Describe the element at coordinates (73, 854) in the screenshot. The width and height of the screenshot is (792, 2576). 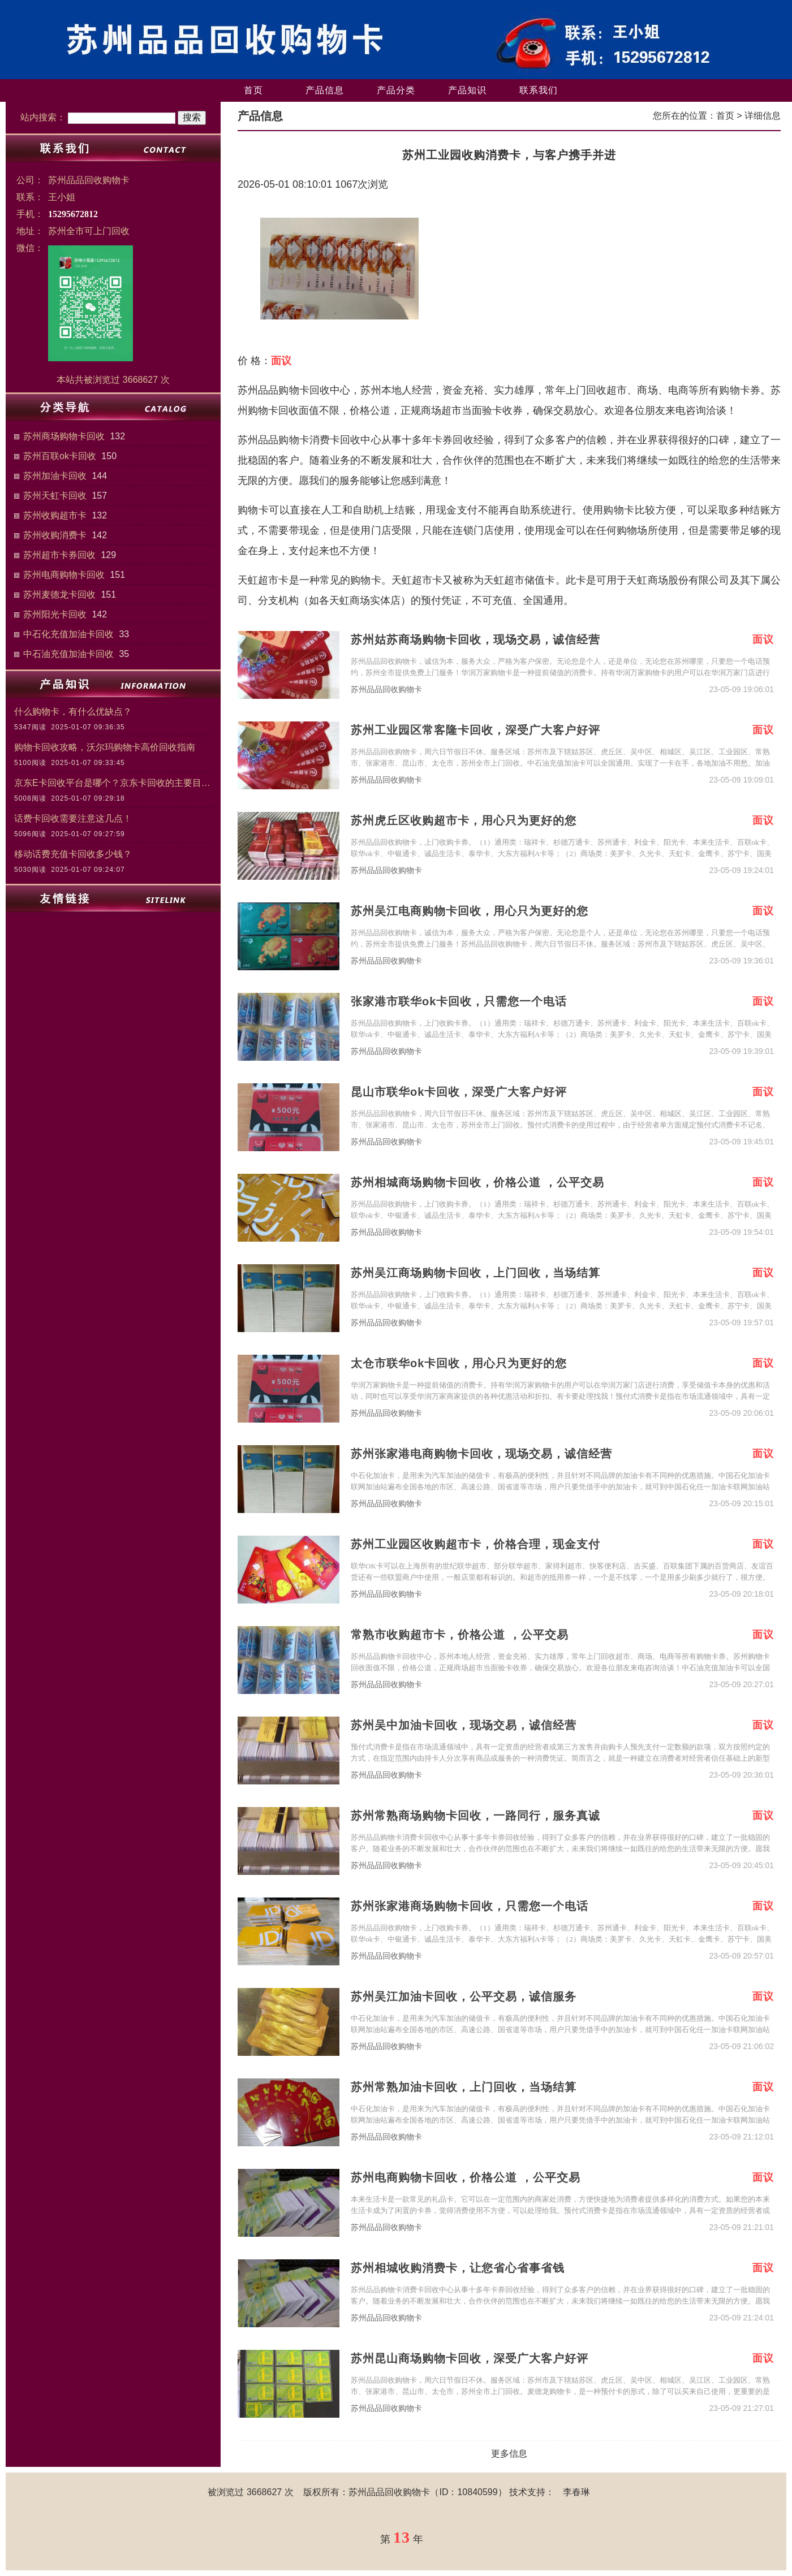
I see `移动话费充值卡回收多少钱？` at that location.